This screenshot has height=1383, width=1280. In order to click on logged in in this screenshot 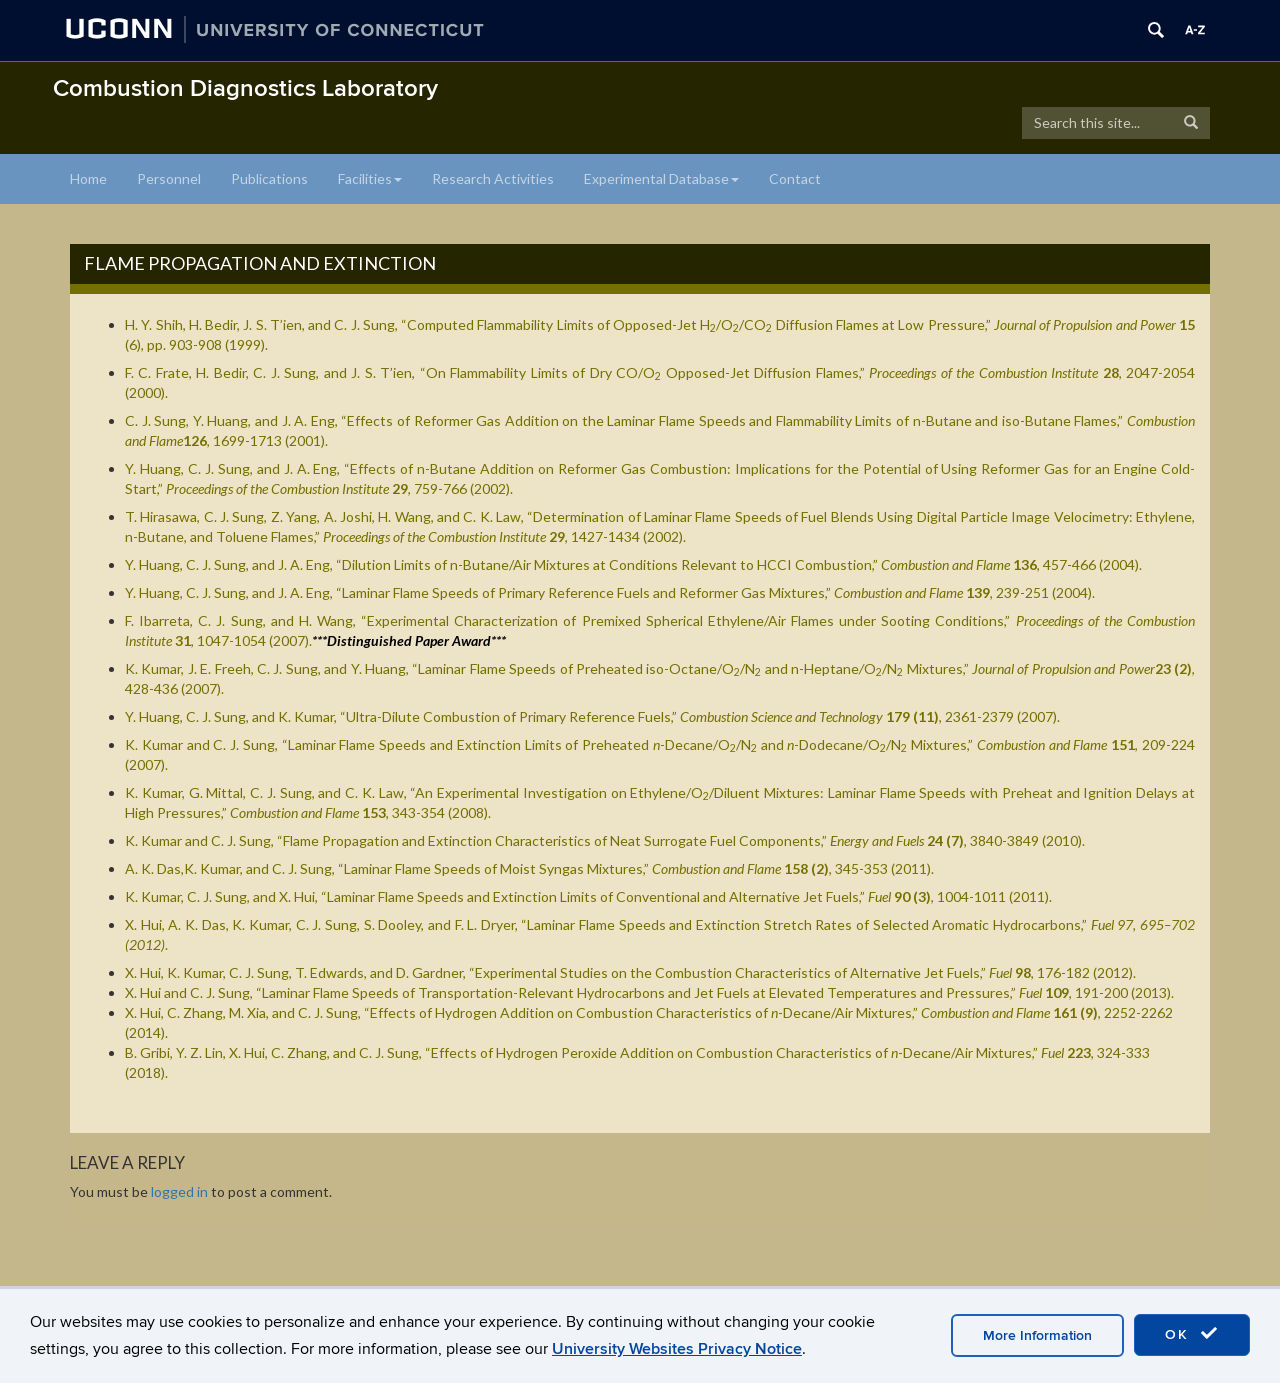, I will do `click(179, 1191)`.